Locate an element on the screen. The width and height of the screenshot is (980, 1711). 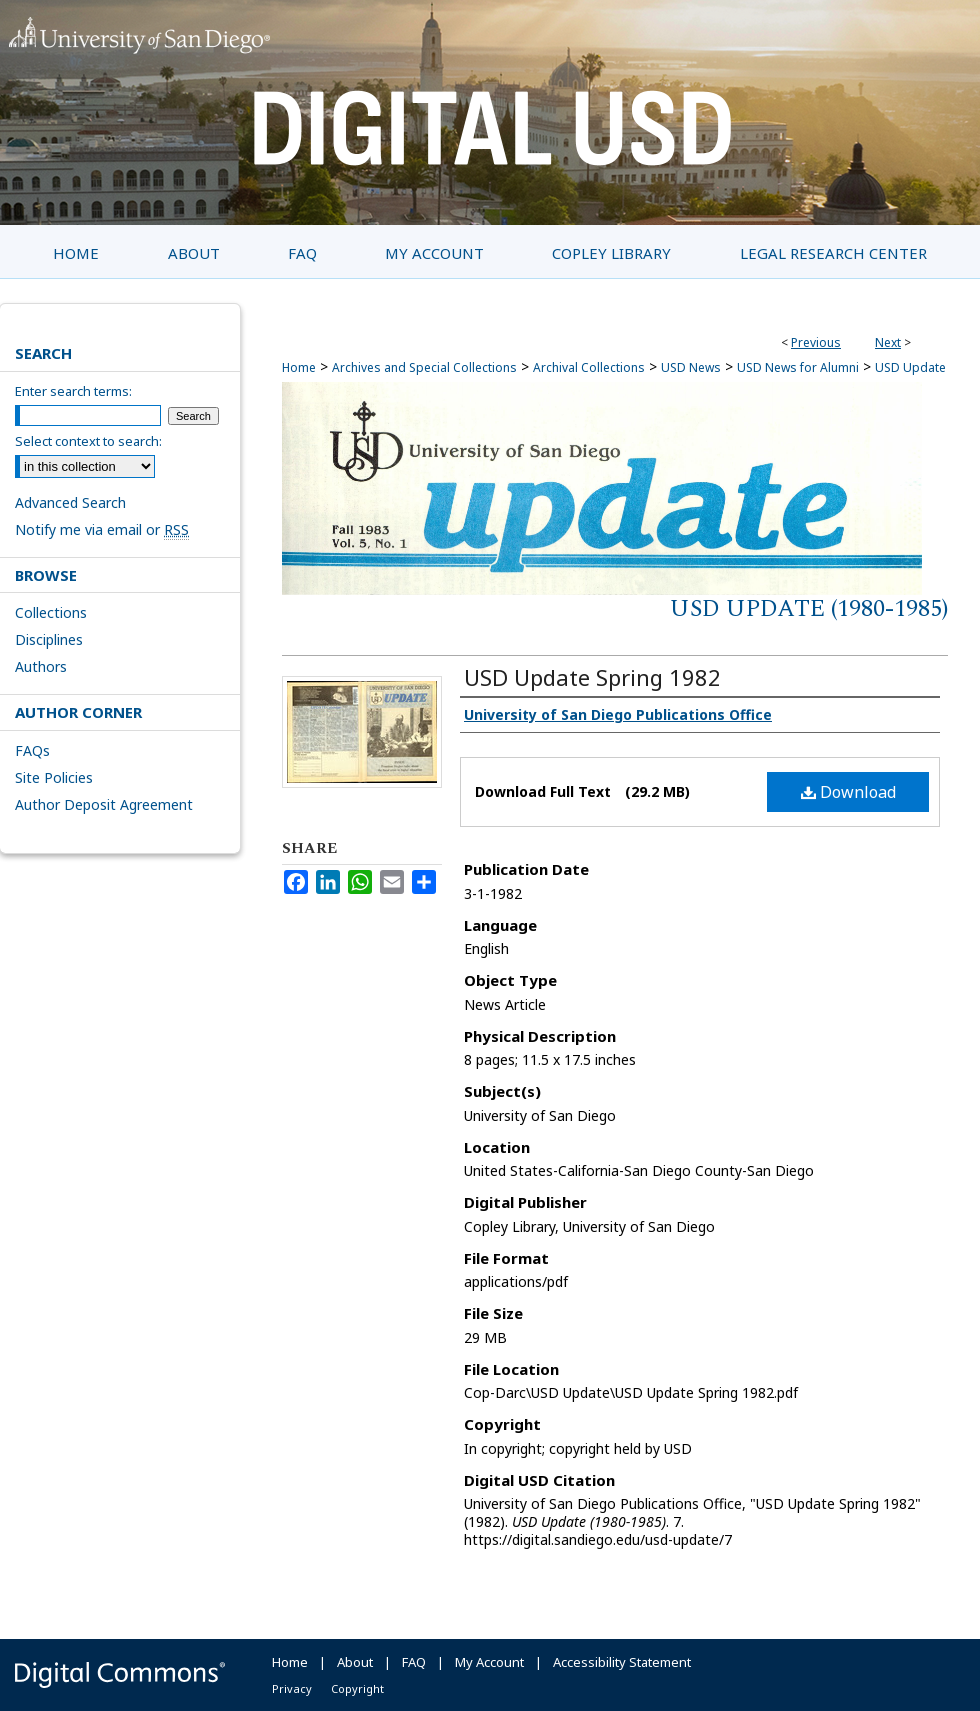
FAQ is located at coordinates (414, 1662).